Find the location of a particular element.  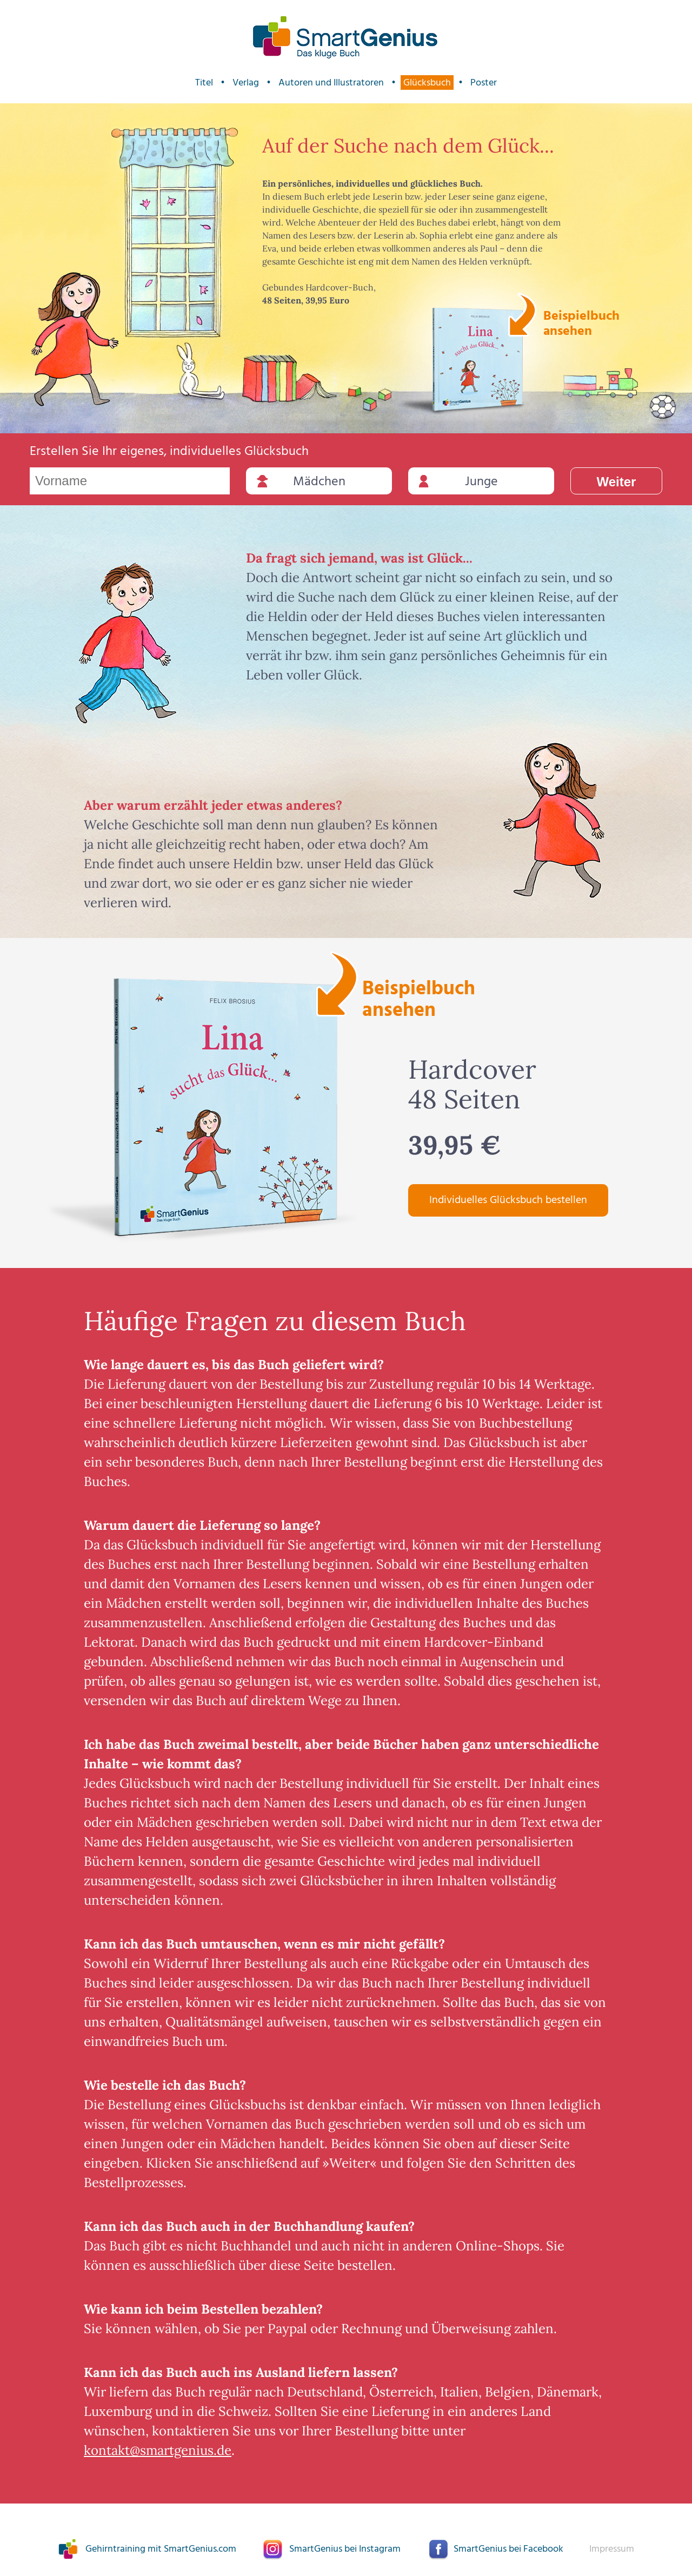

Impressum is located at coordinates (611, 2549).